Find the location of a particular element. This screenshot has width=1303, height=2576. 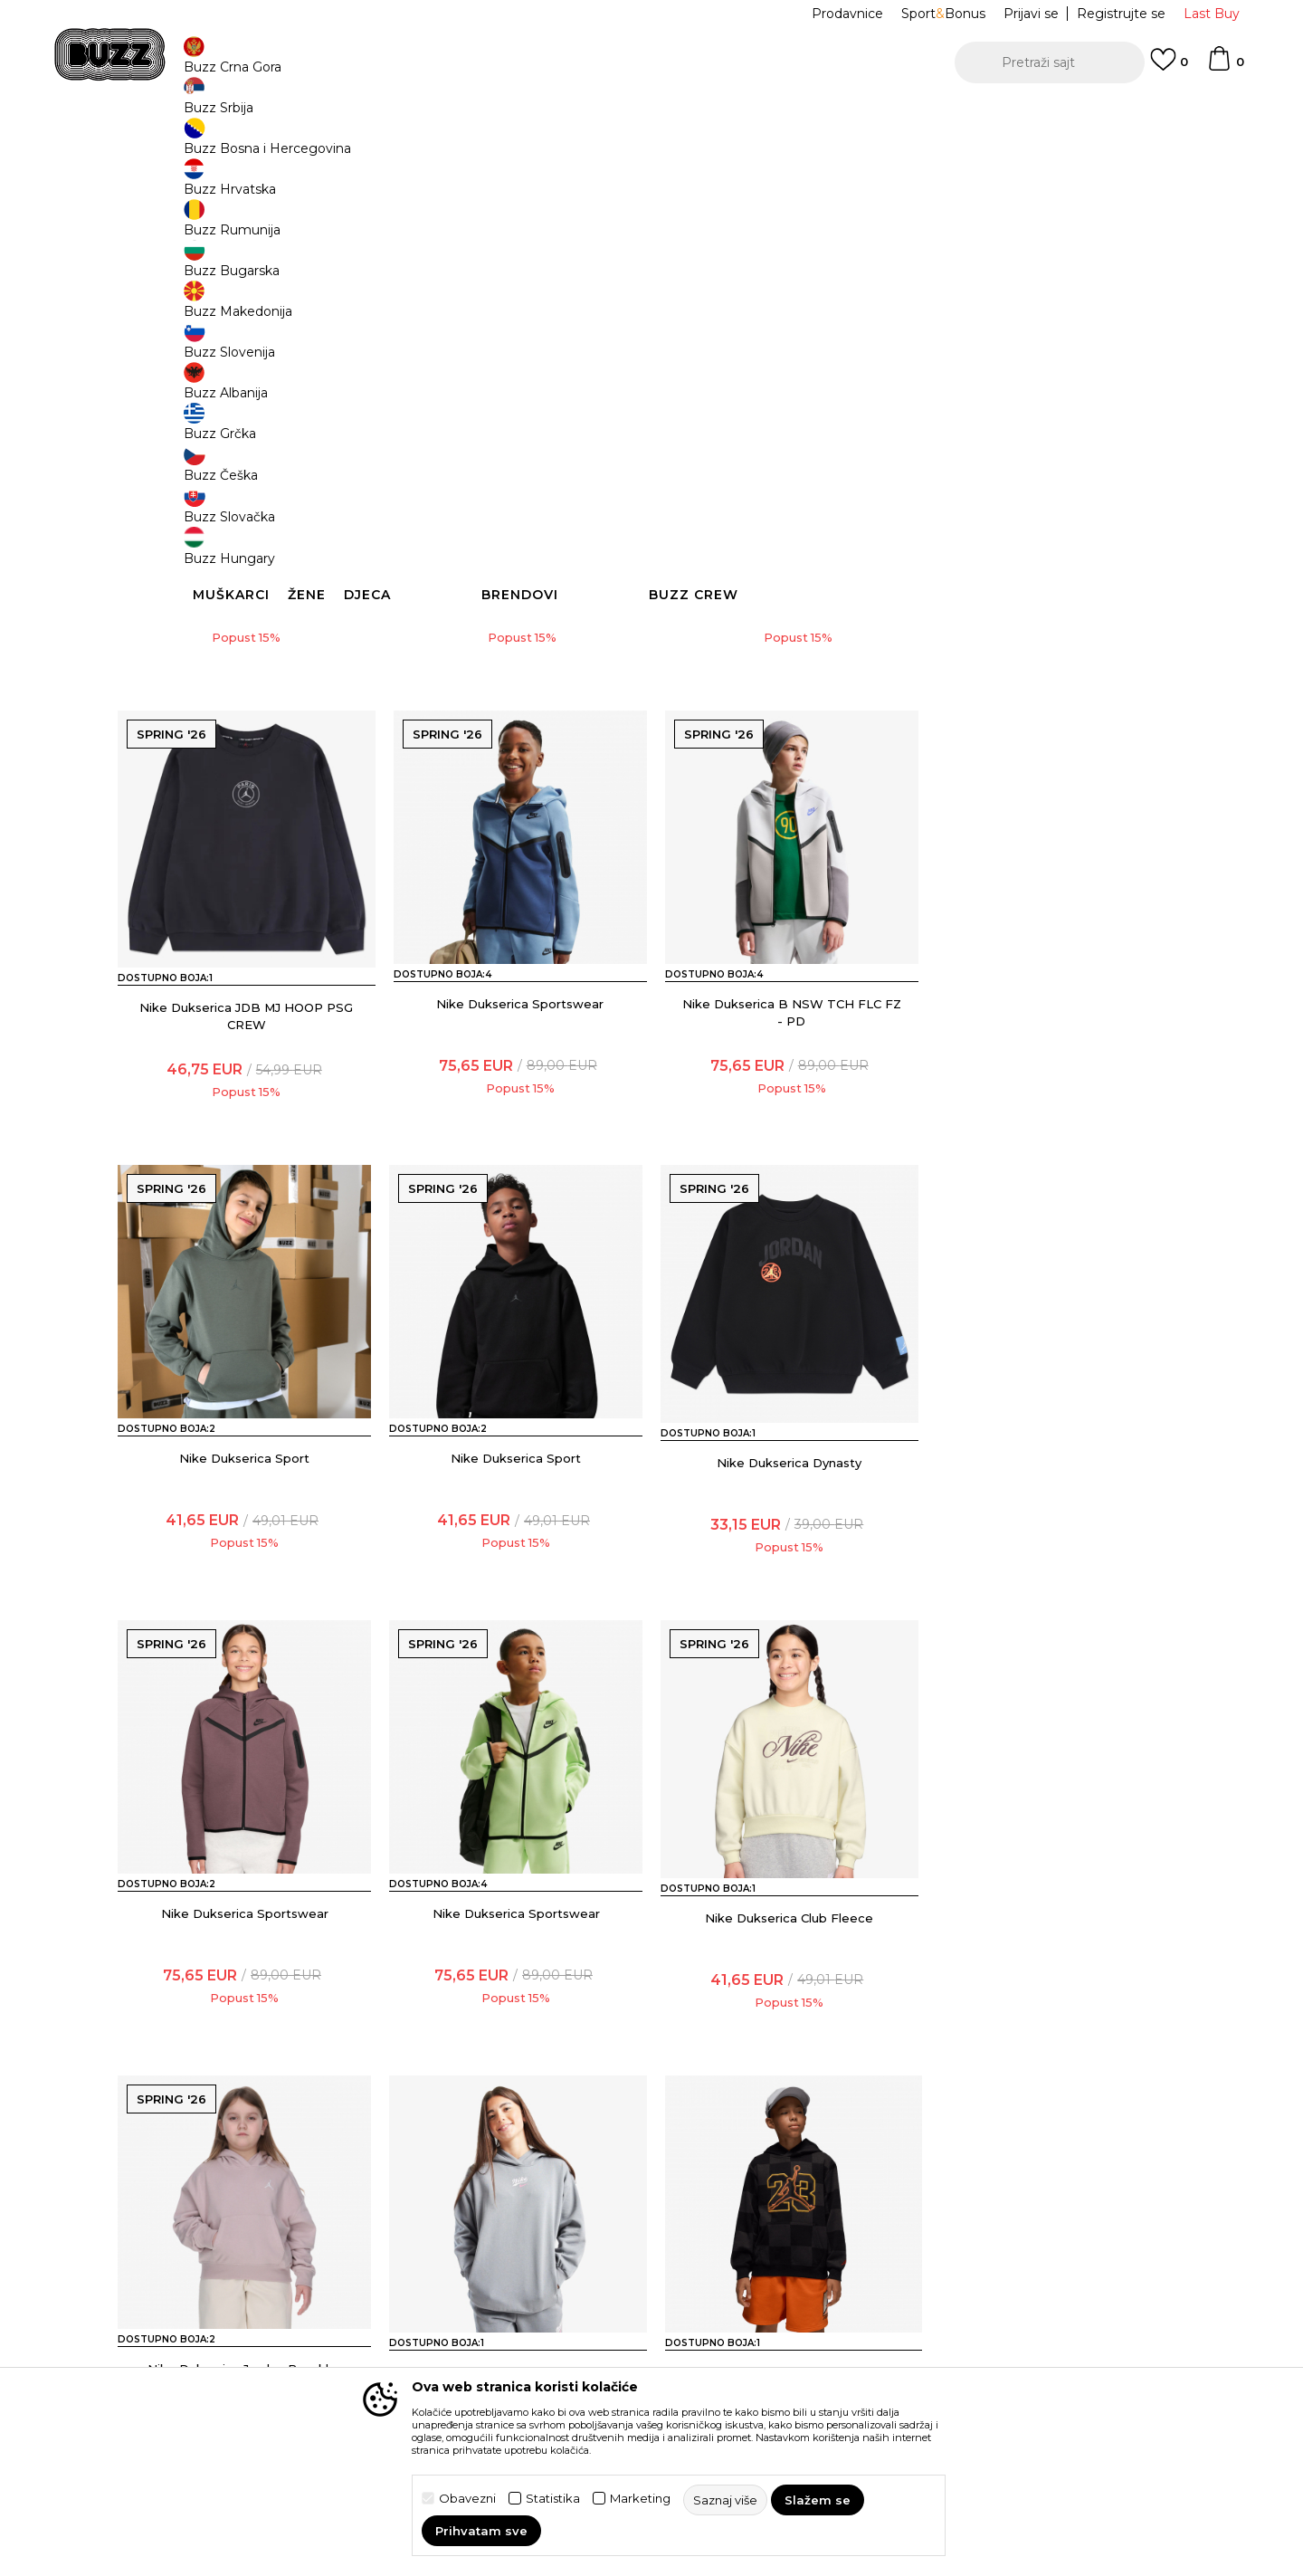

[Korpa] is located at coordinates (1225, 67).